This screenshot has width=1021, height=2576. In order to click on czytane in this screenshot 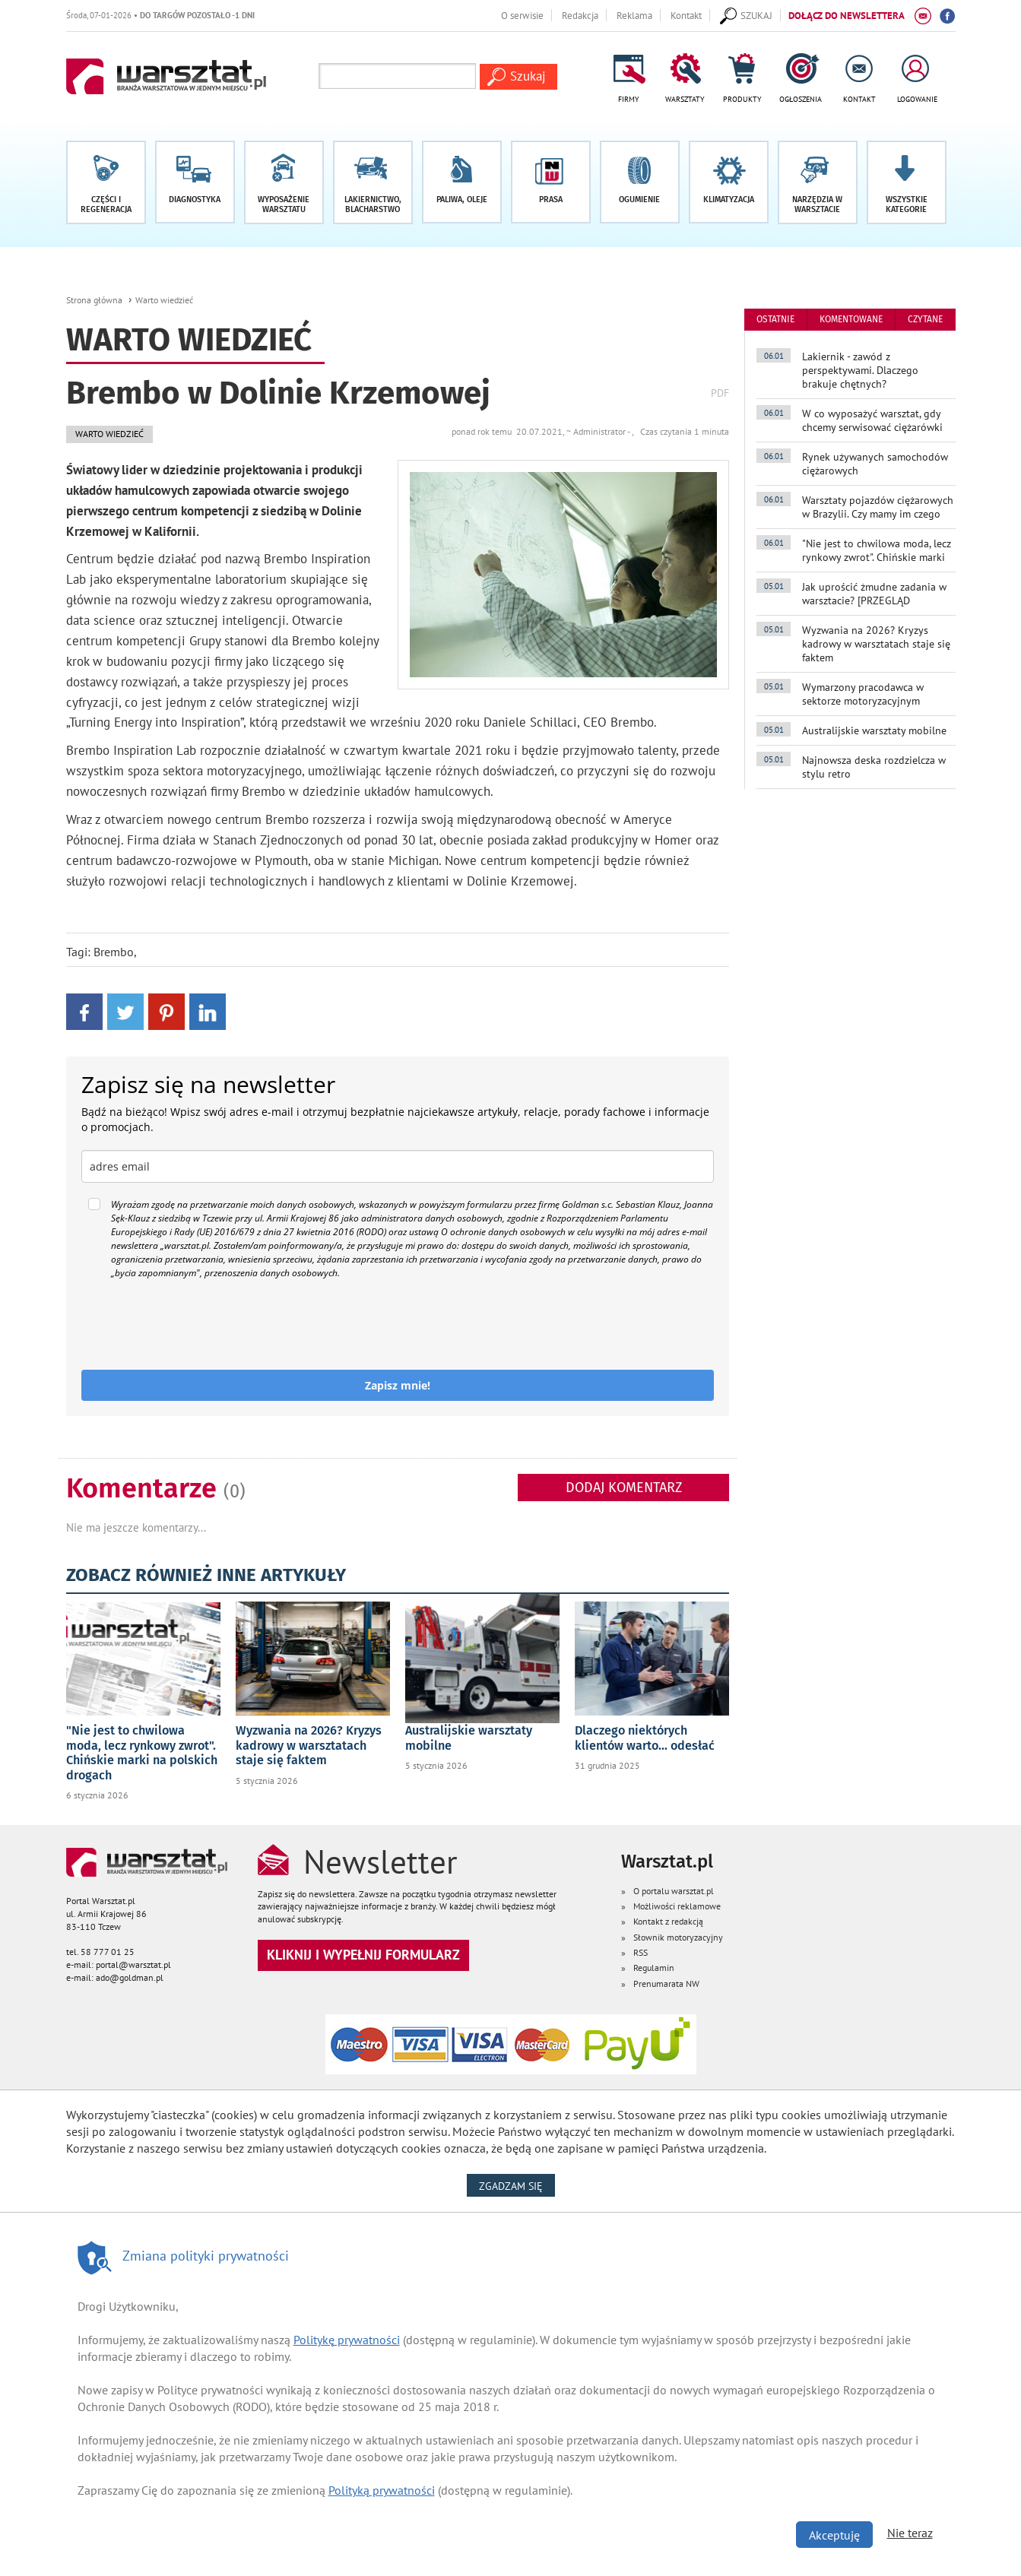, I will do `click(925, 319)`.